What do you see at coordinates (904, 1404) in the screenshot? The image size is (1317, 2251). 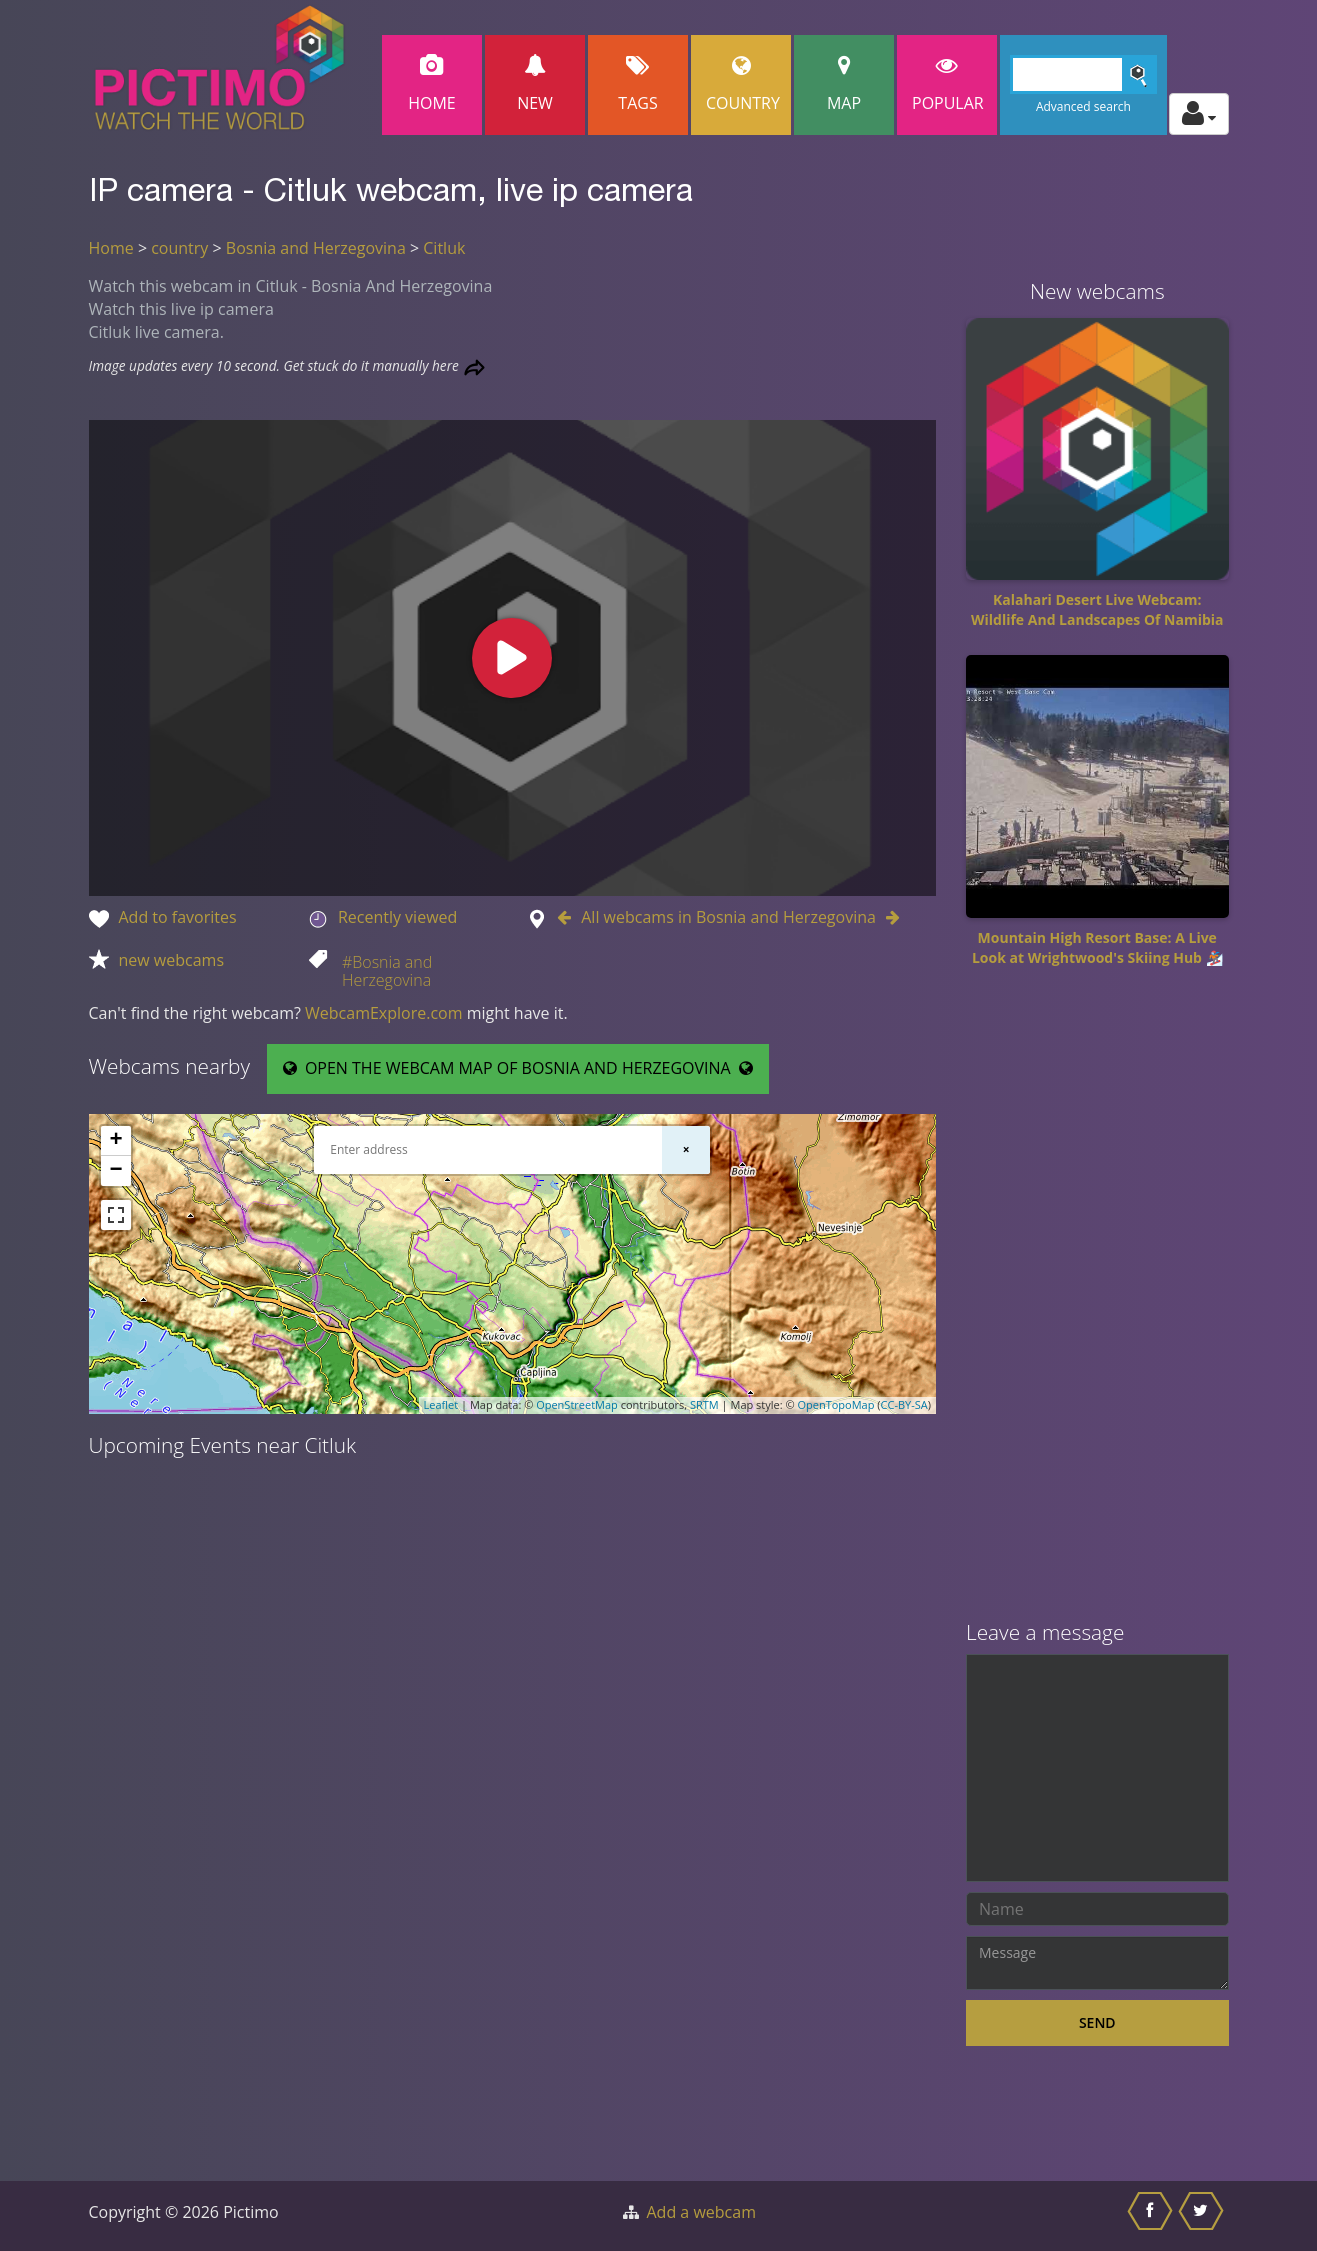 I see `CC-BY-SA` at bounding box center [904, 1404].